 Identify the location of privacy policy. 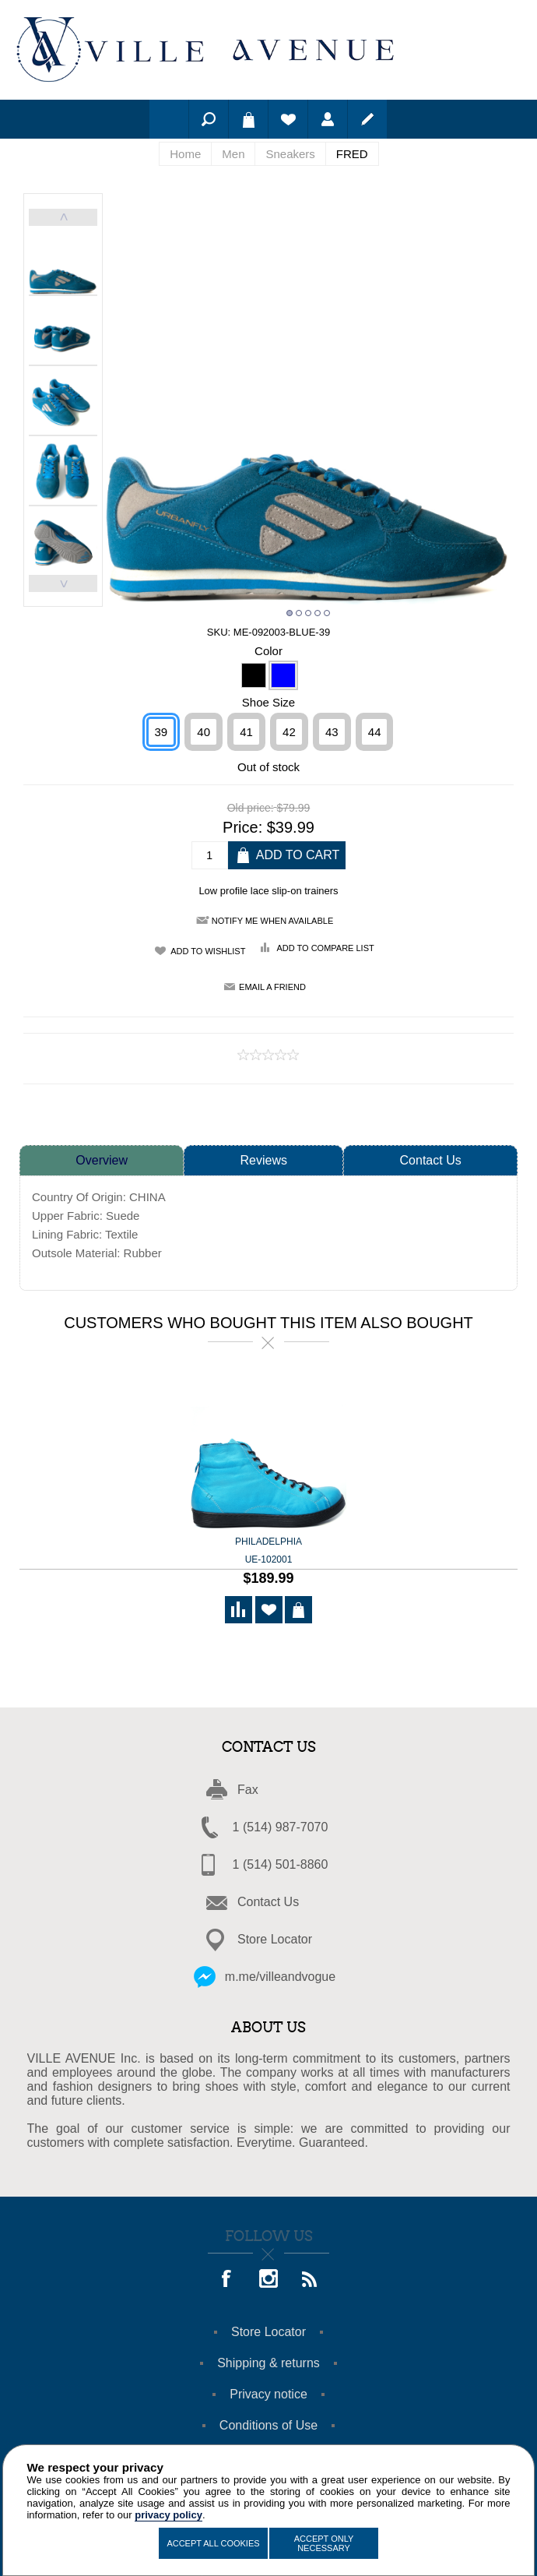
(168, 2515).